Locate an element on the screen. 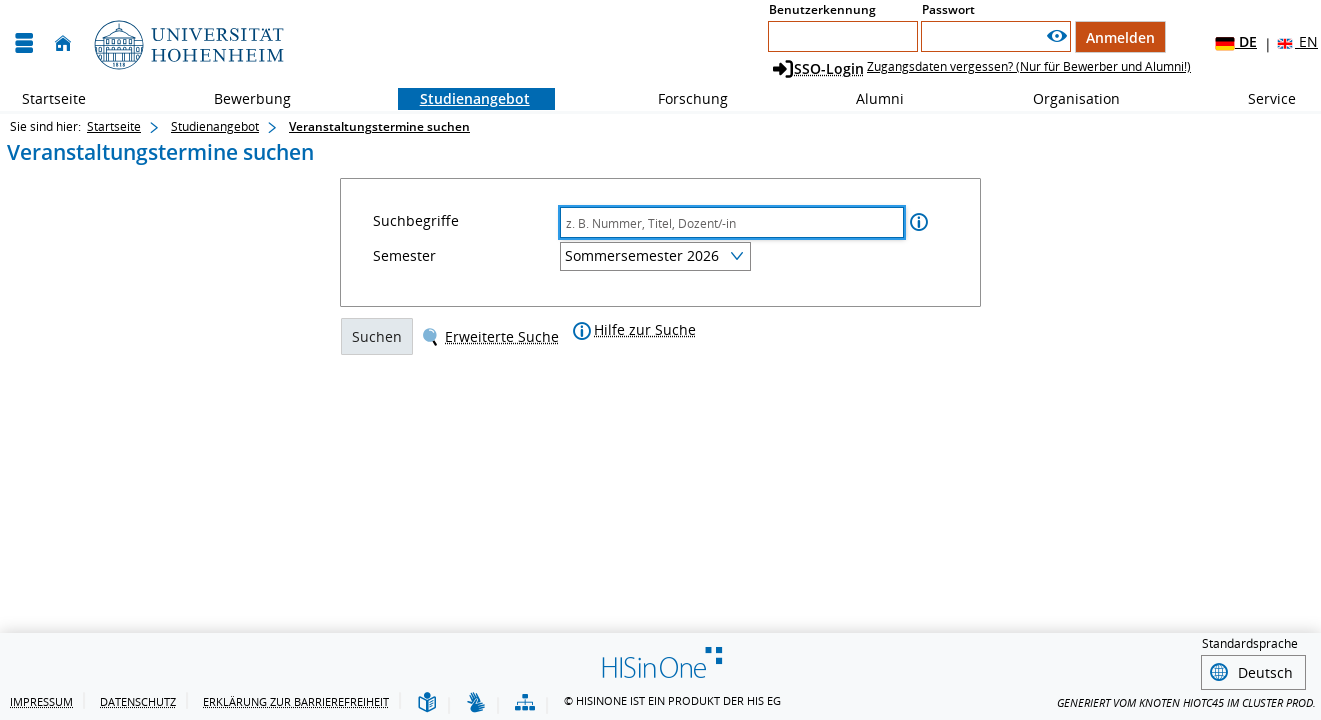 The image size is (1321, 720). Standardsprache is located at coordinates (1250, 643).